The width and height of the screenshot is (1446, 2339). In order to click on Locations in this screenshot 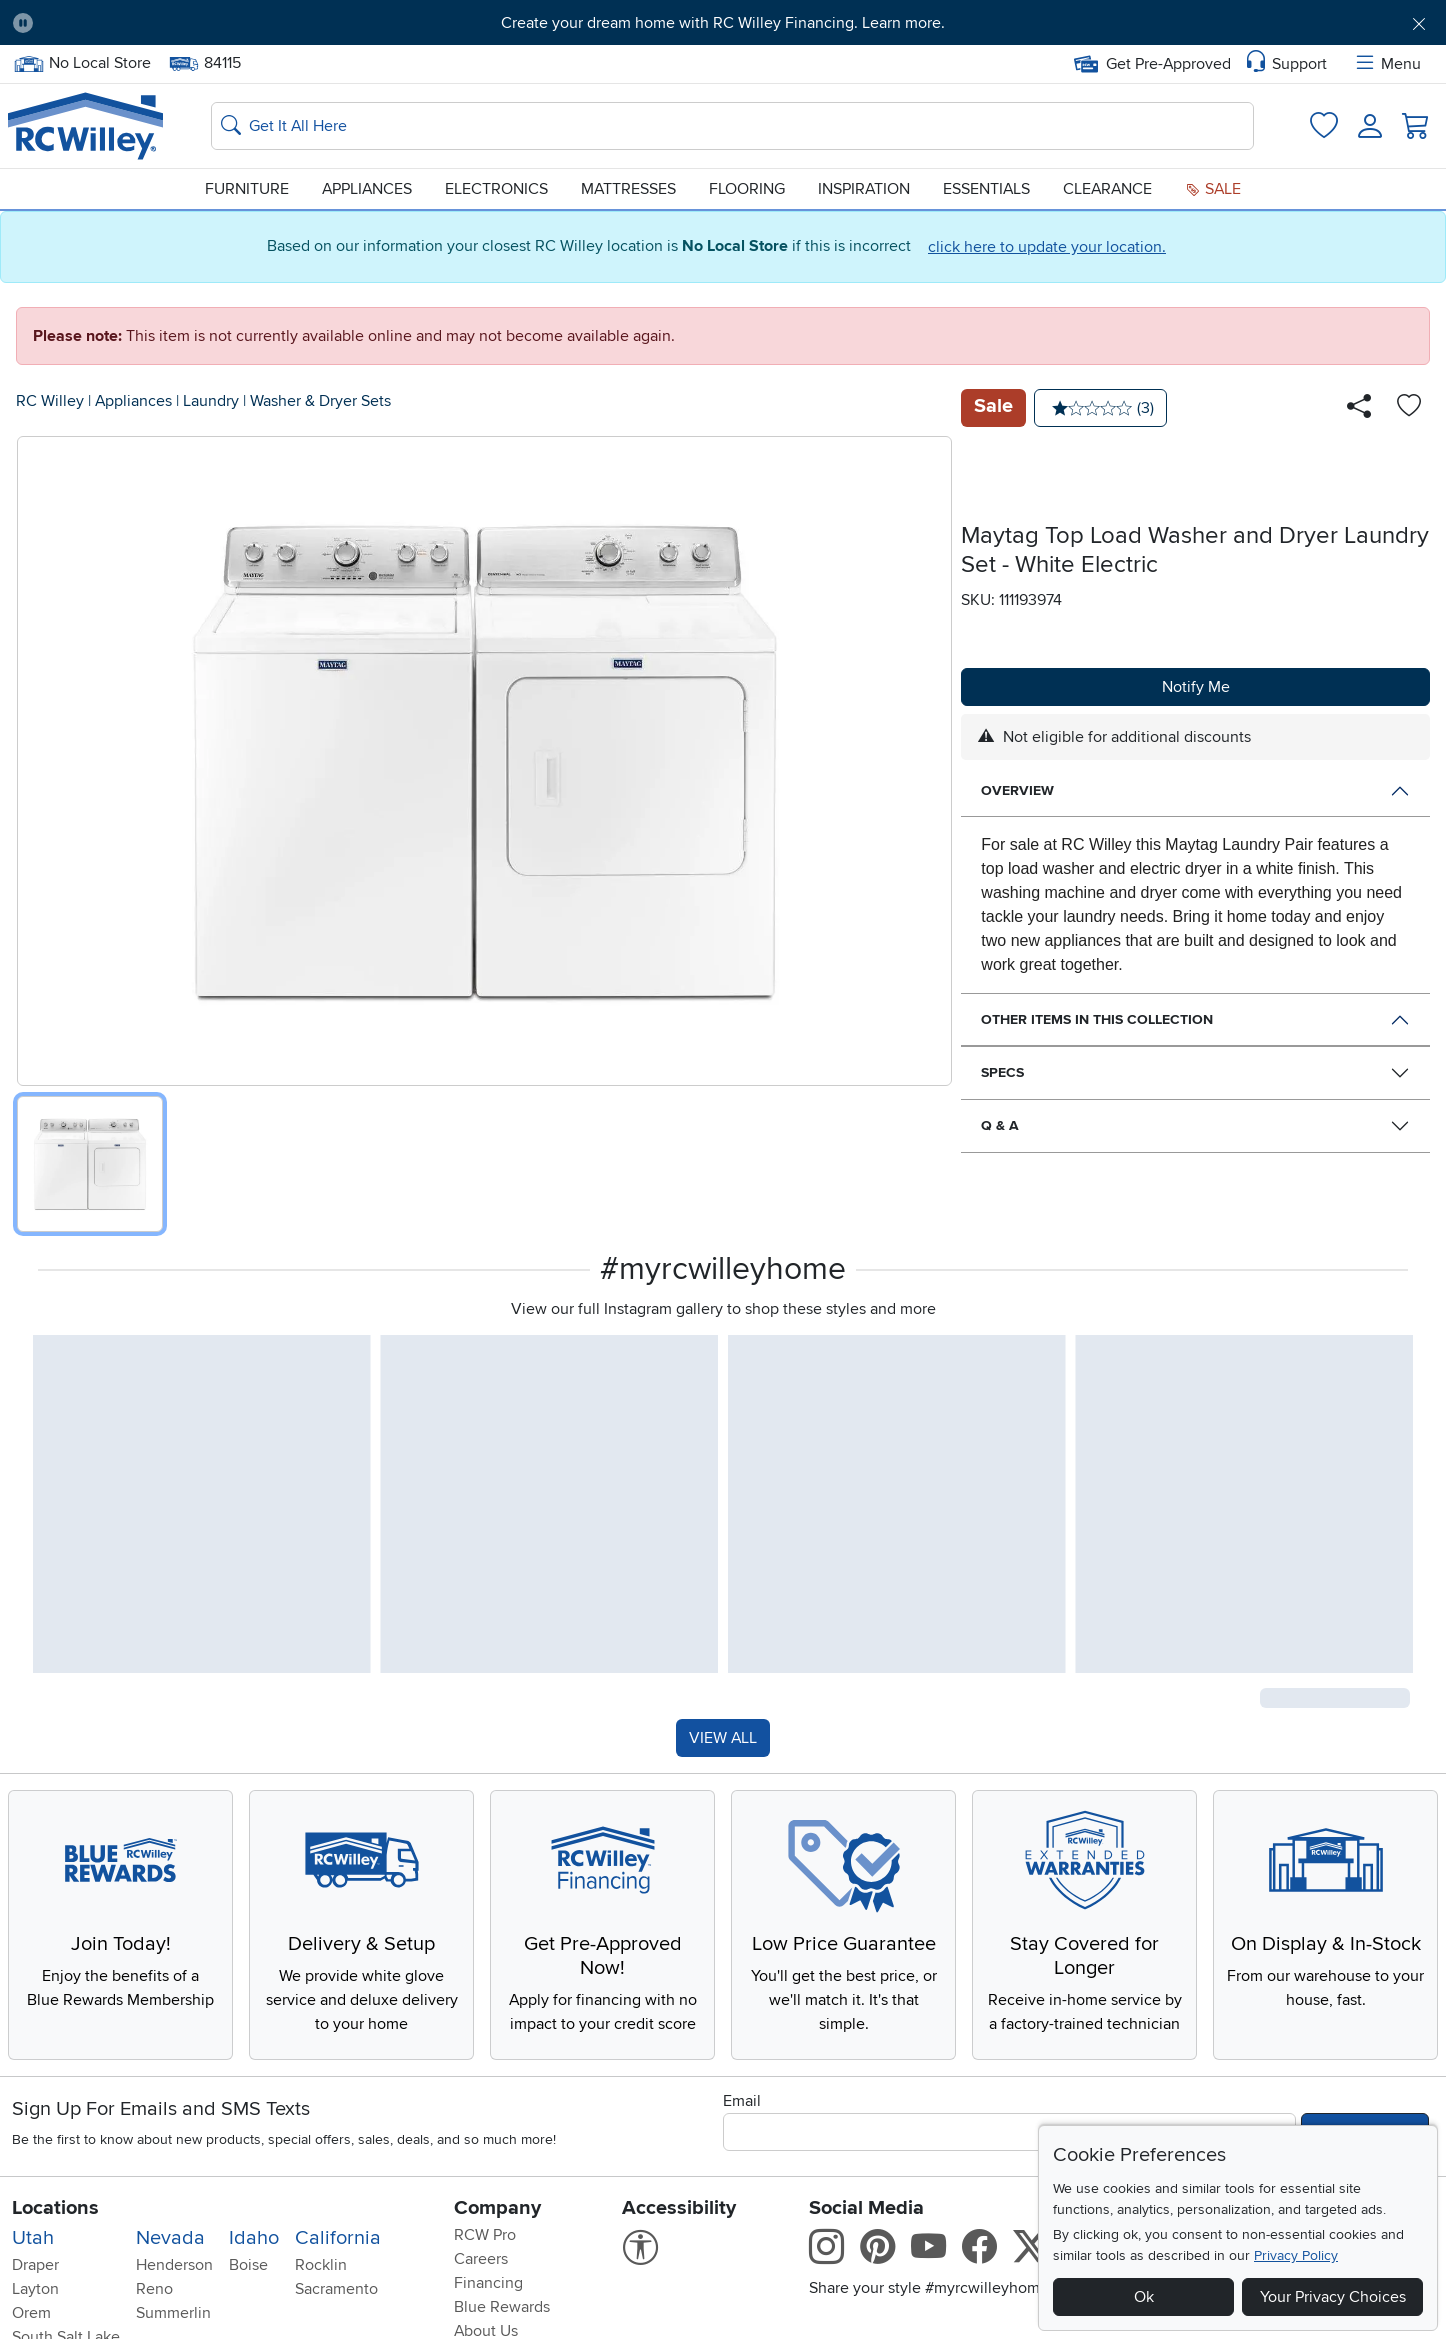, I will do `click(55, 2208)`.